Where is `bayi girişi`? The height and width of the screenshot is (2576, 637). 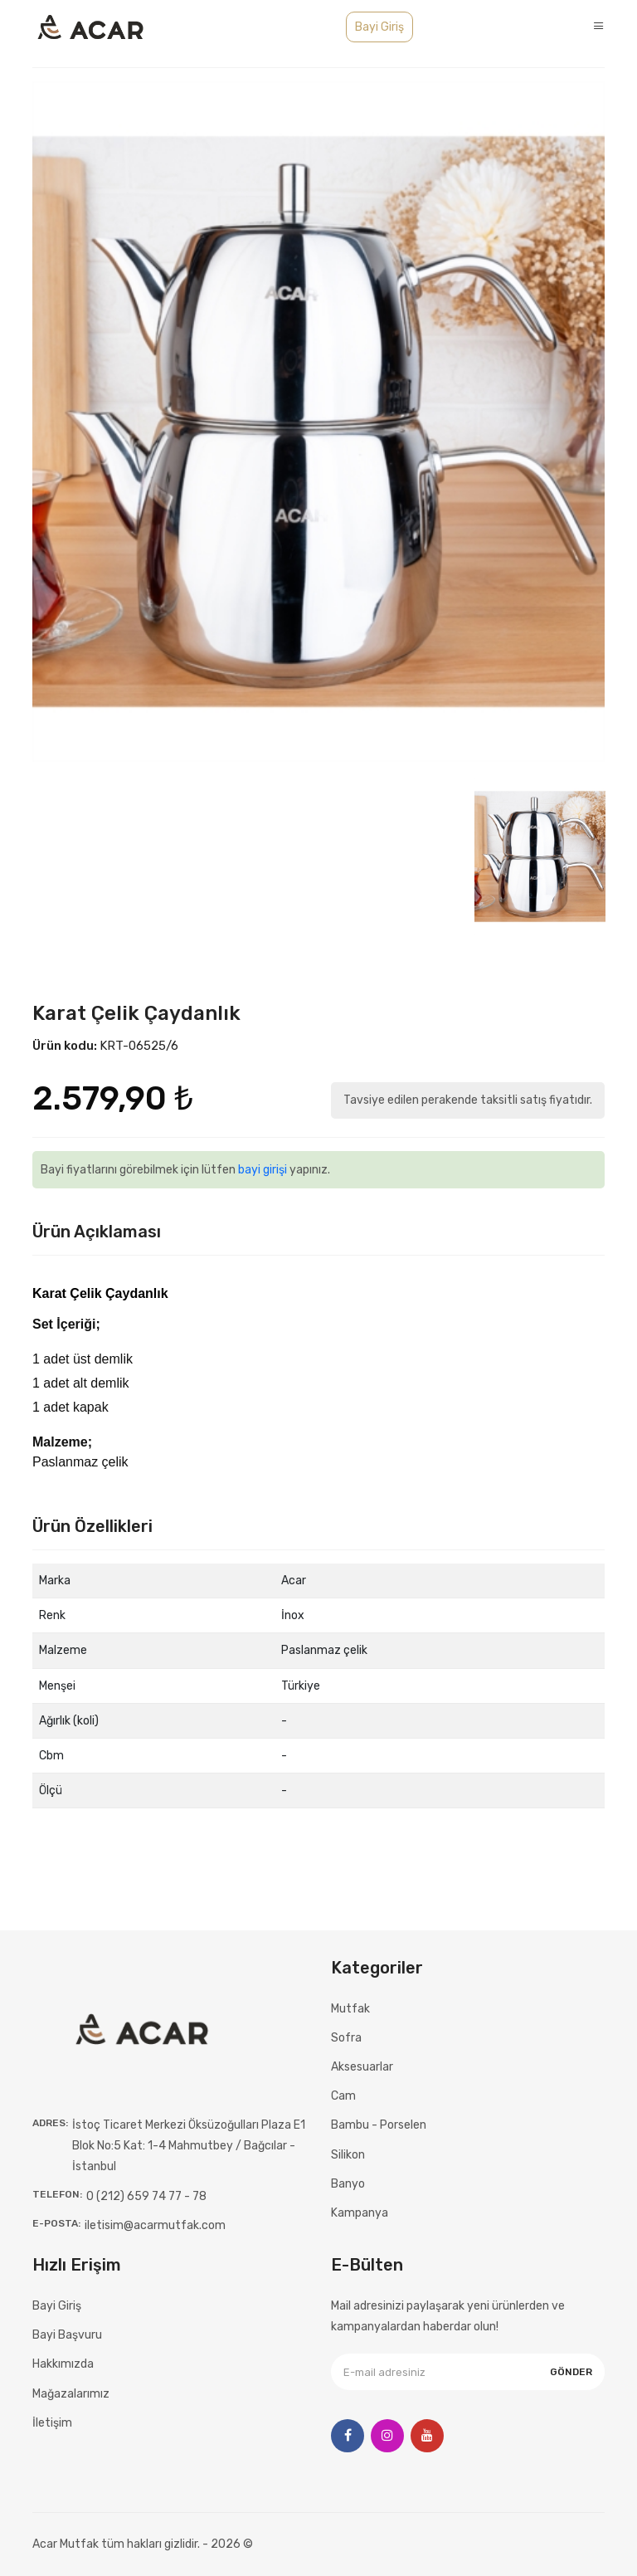 bayi girişi is located at coordinates (262, 1170).